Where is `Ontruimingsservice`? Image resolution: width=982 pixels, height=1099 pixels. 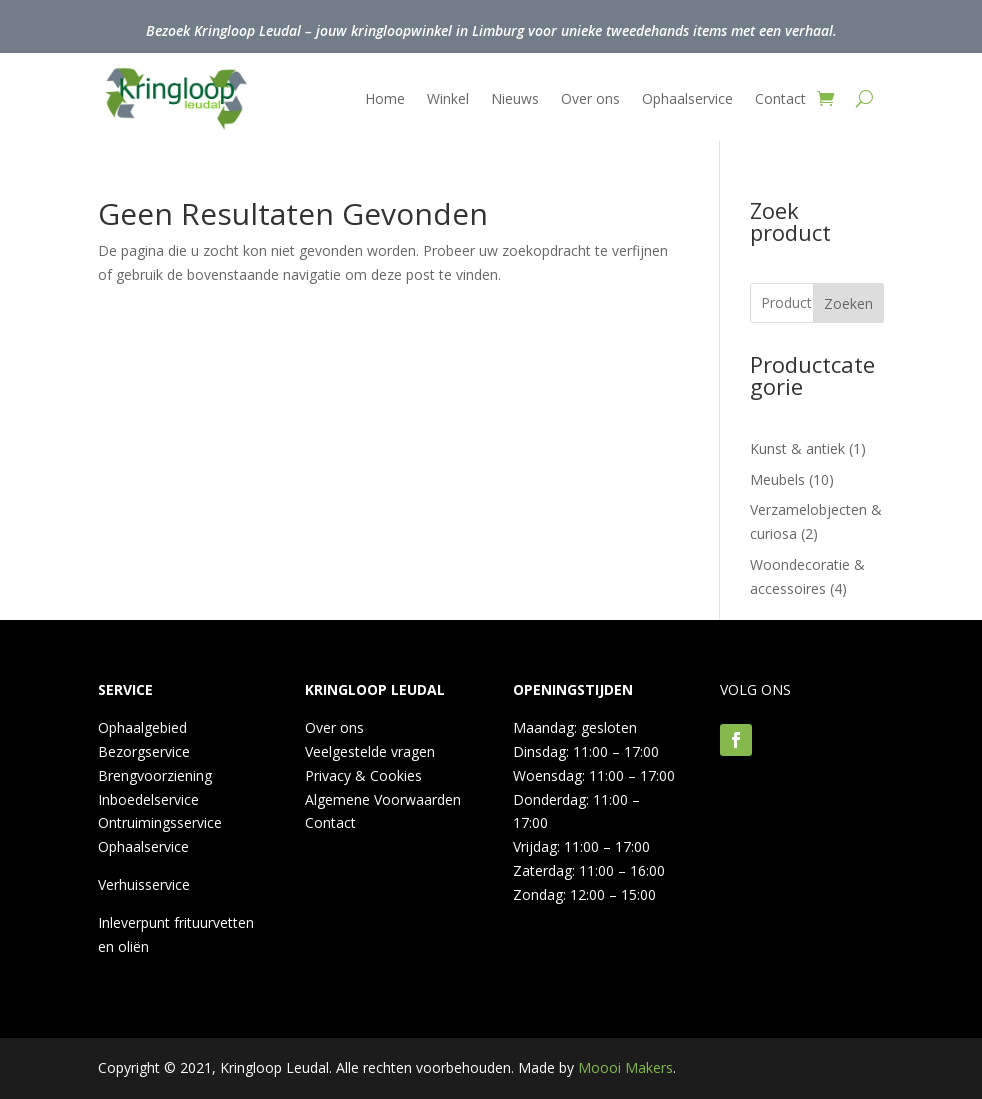
Ontruimingsservice is located at coordinates (160, 822).